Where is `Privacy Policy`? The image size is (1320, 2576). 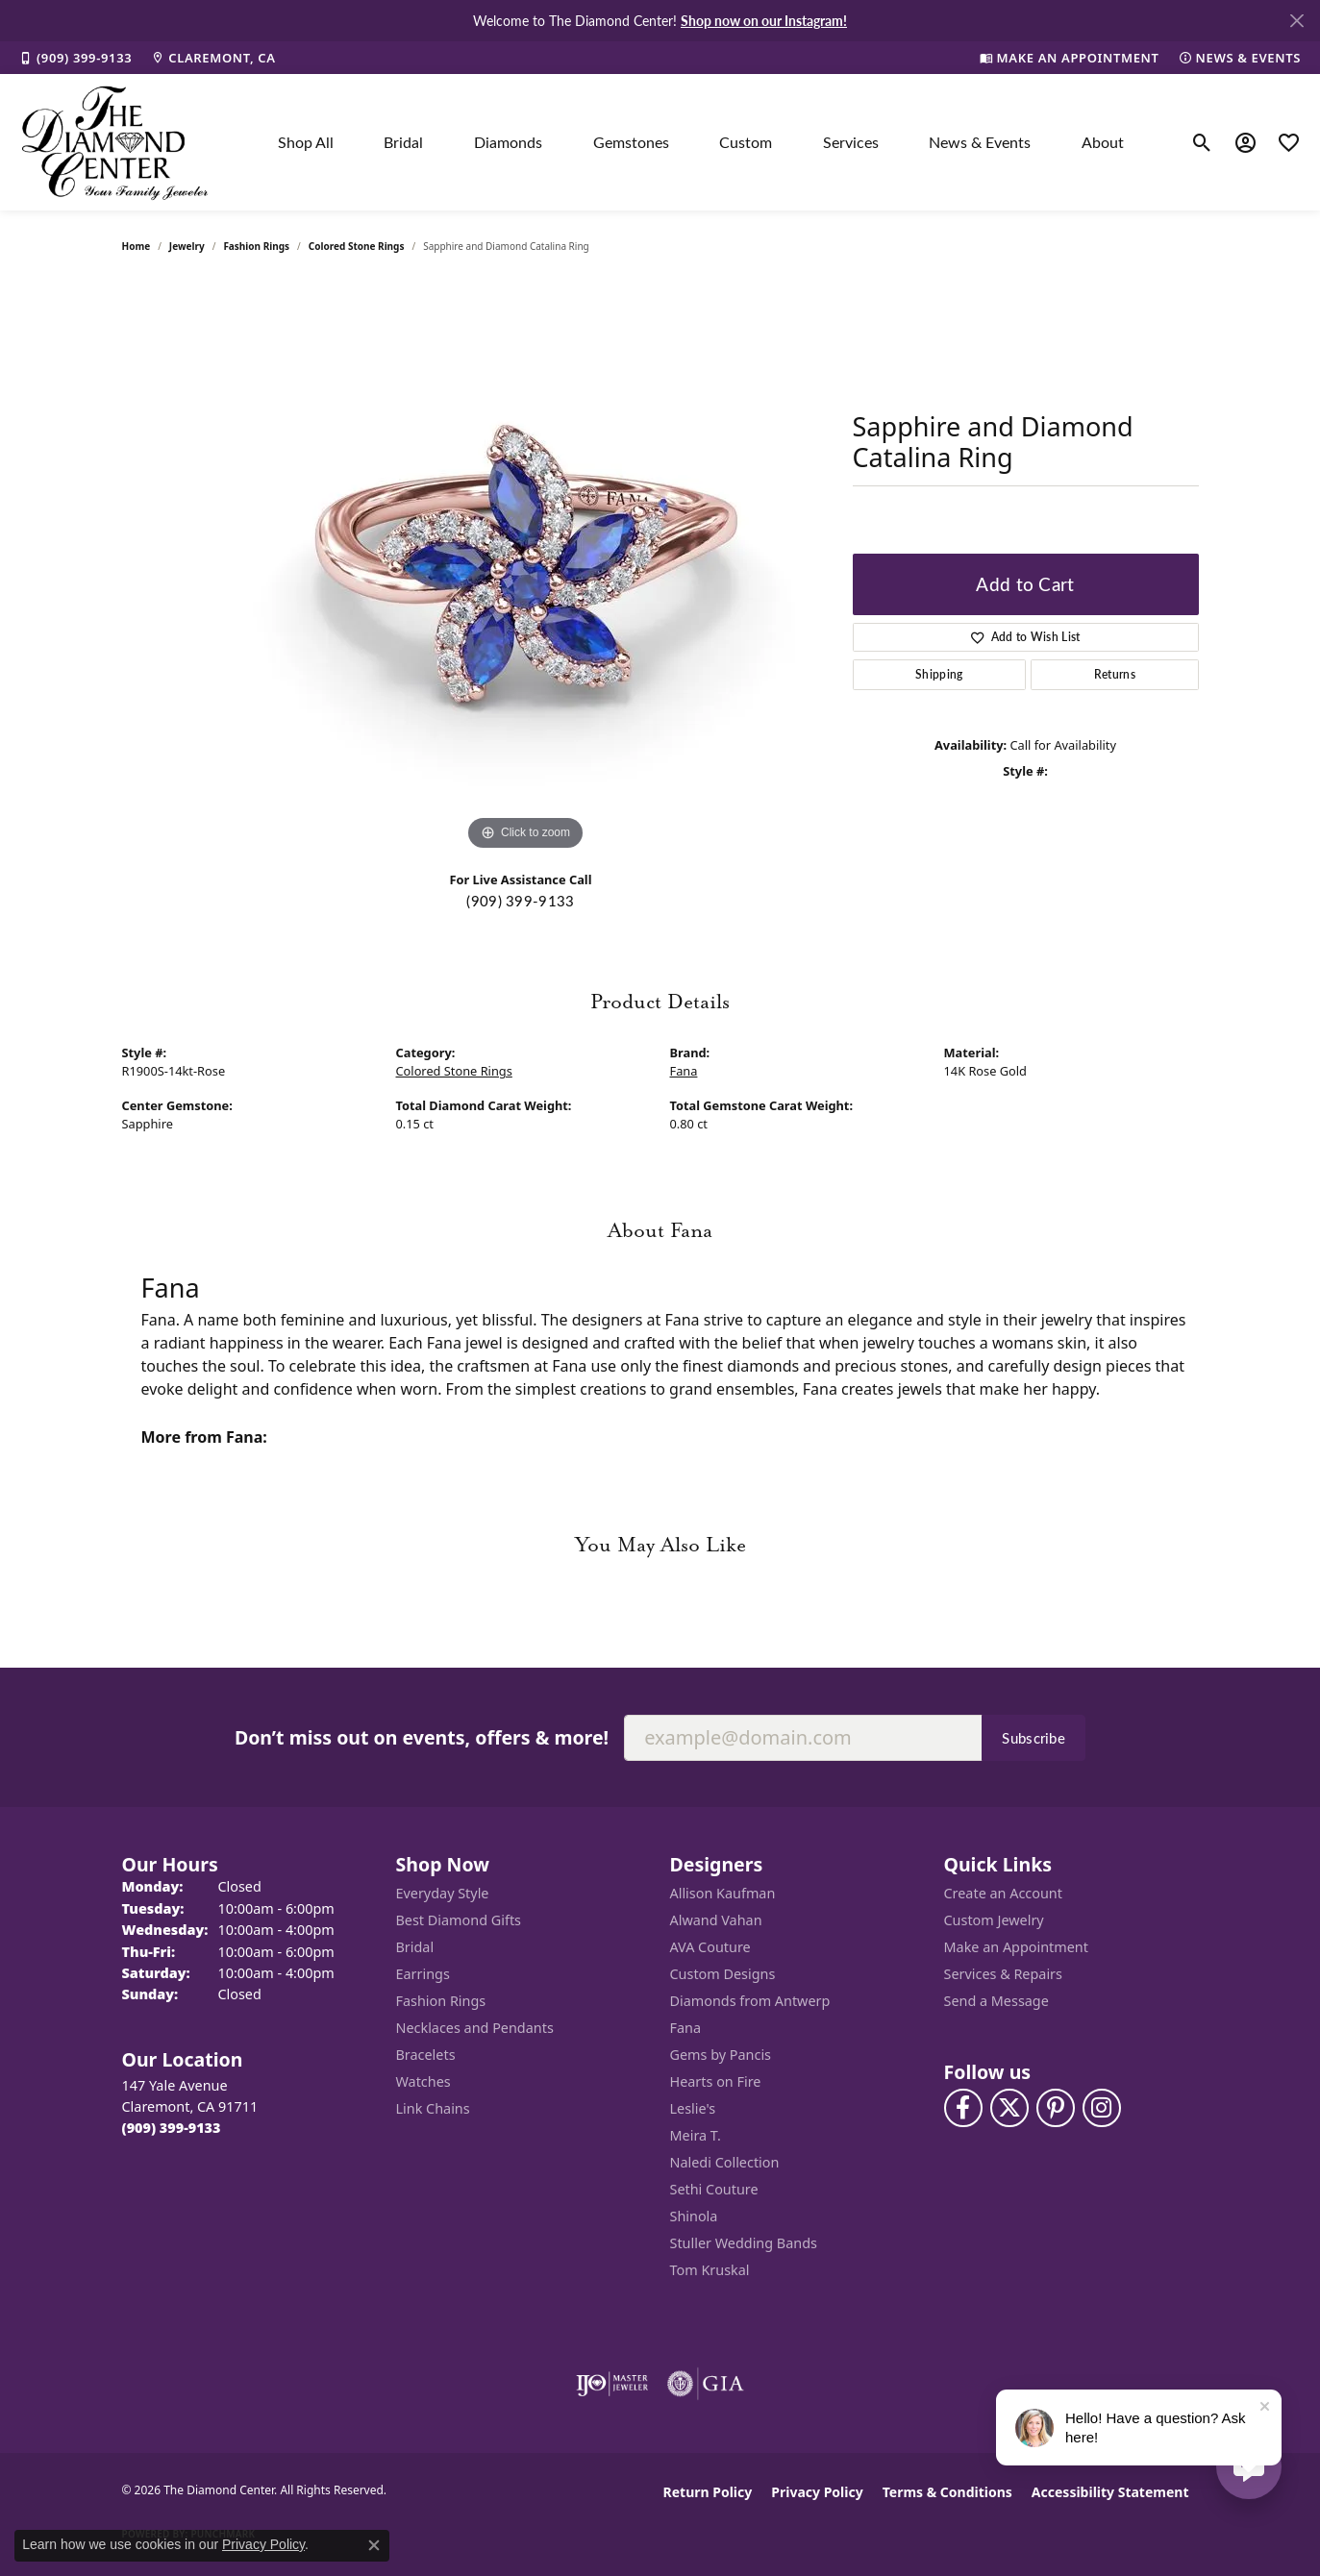 Privacy Policy is located at coordinates (816, 2492).